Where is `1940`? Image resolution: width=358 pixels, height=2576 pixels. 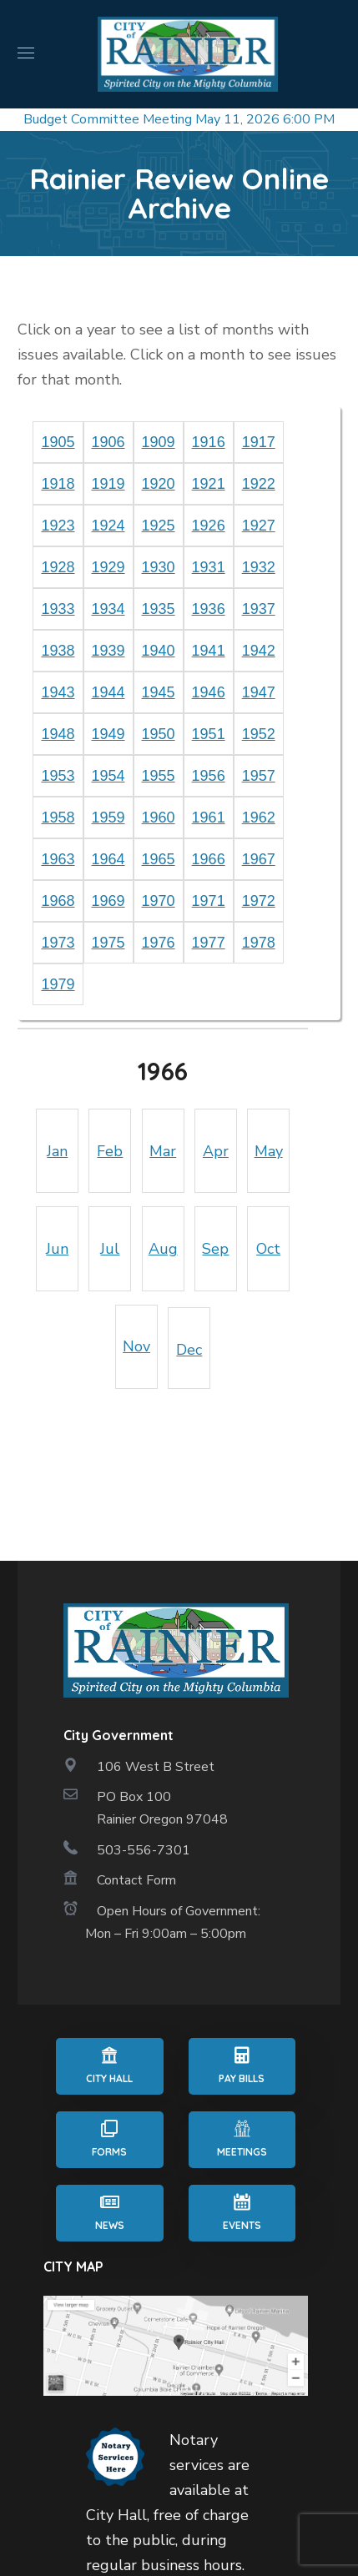 1940 is located at coordinates (158, 650).